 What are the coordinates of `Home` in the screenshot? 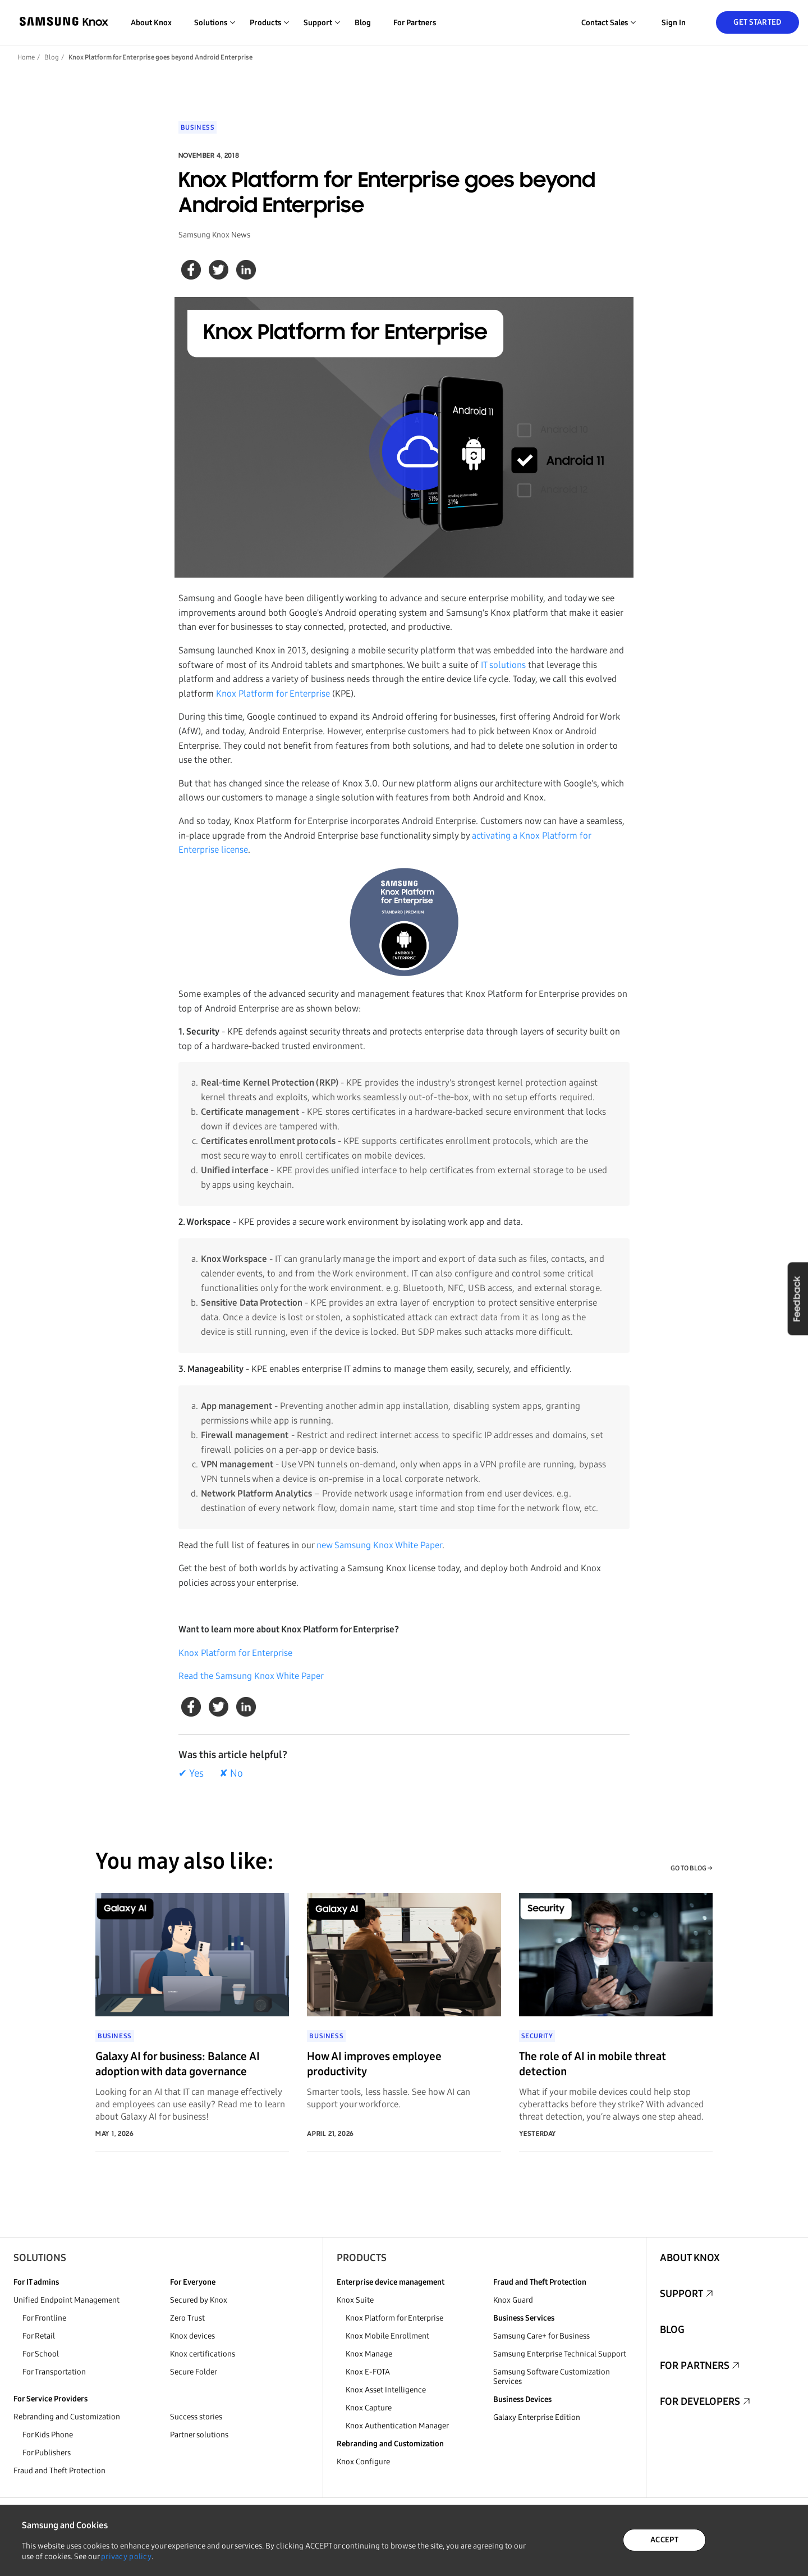 It's located at (26, 57).